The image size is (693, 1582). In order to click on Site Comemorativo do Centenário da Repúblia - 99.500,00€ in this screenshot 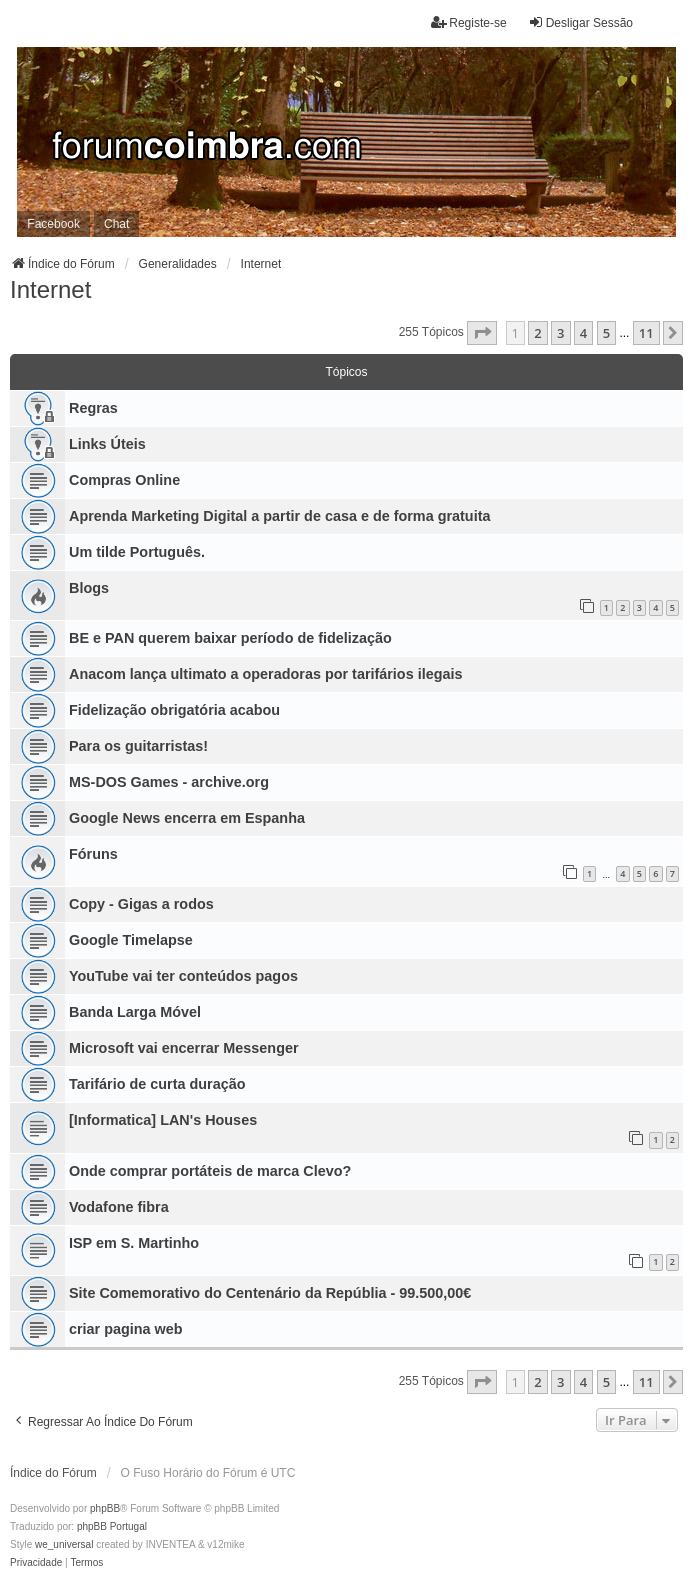, I will do `click(270, 1293)`.